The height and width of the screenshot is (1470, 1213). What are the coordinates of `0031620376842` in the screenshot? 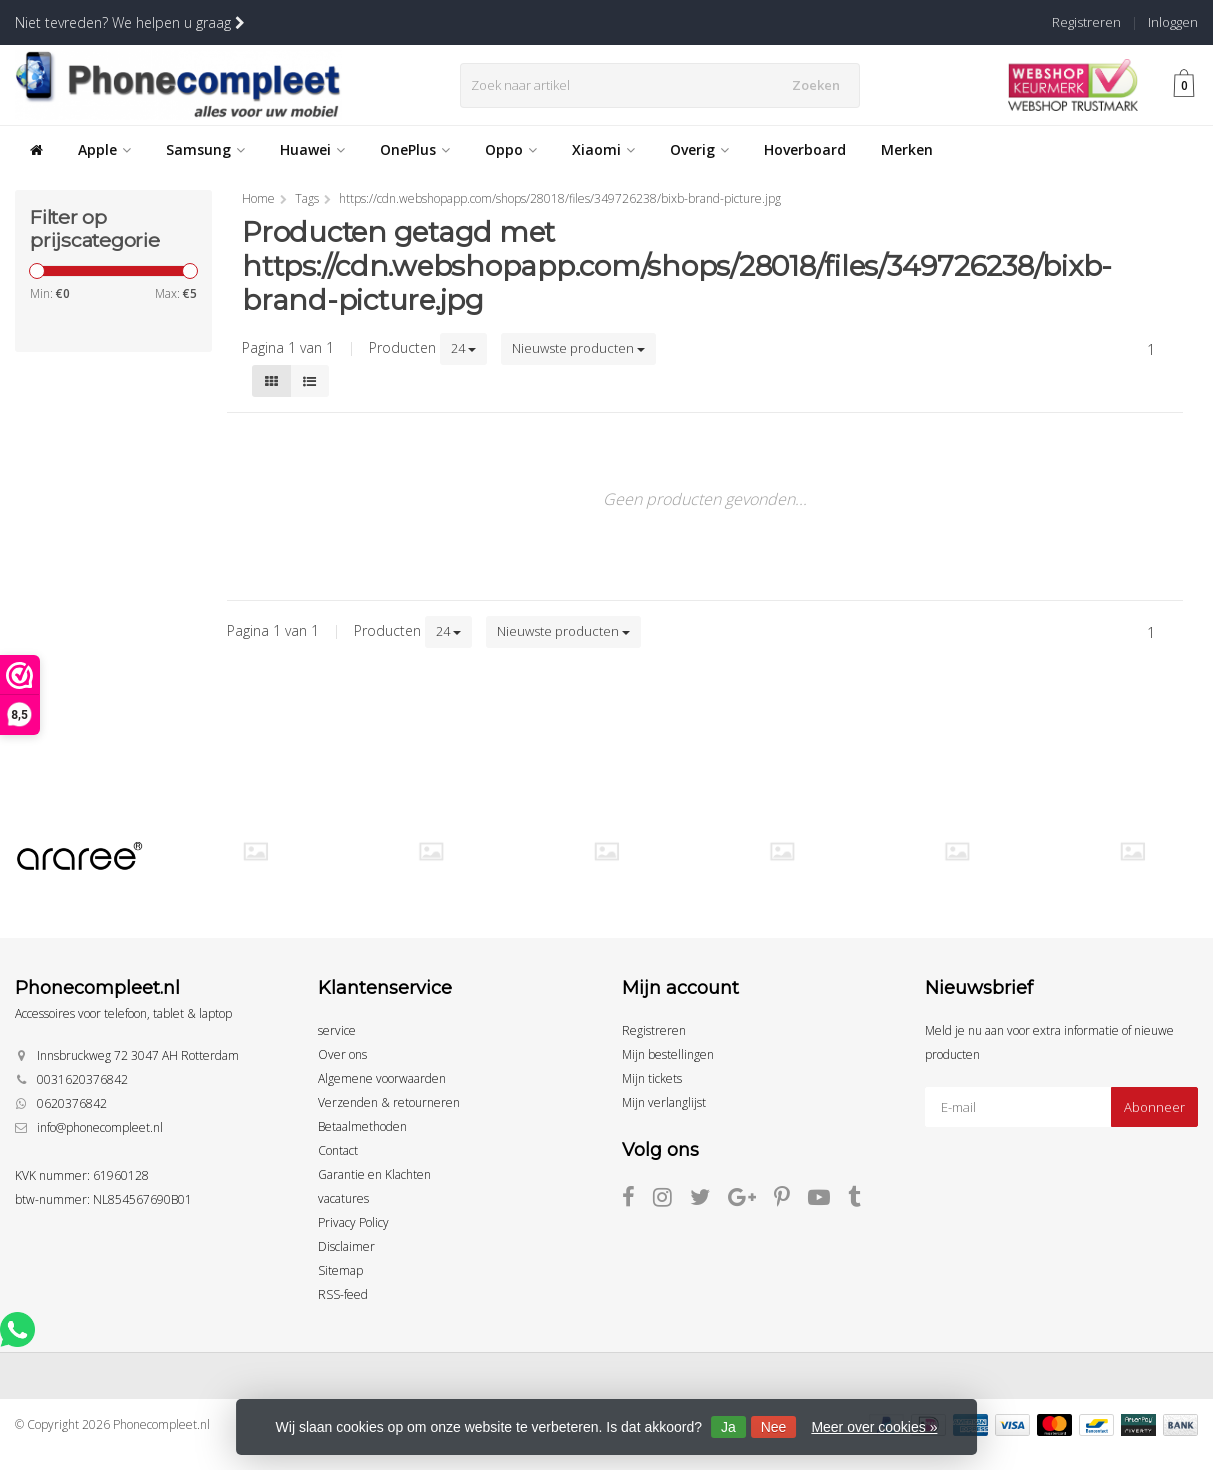 It's located at (82, 1079).